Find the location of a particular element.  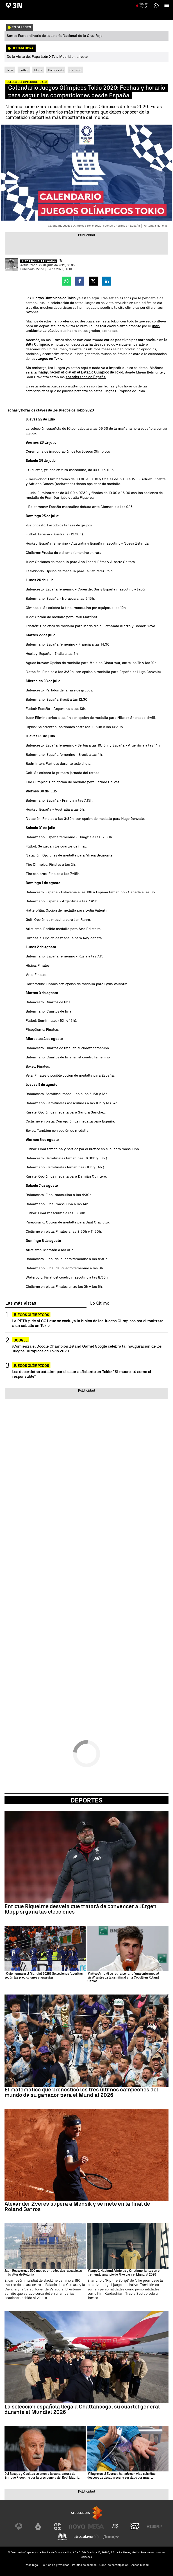

Aviso legal is located at coordinates (32, 2565).